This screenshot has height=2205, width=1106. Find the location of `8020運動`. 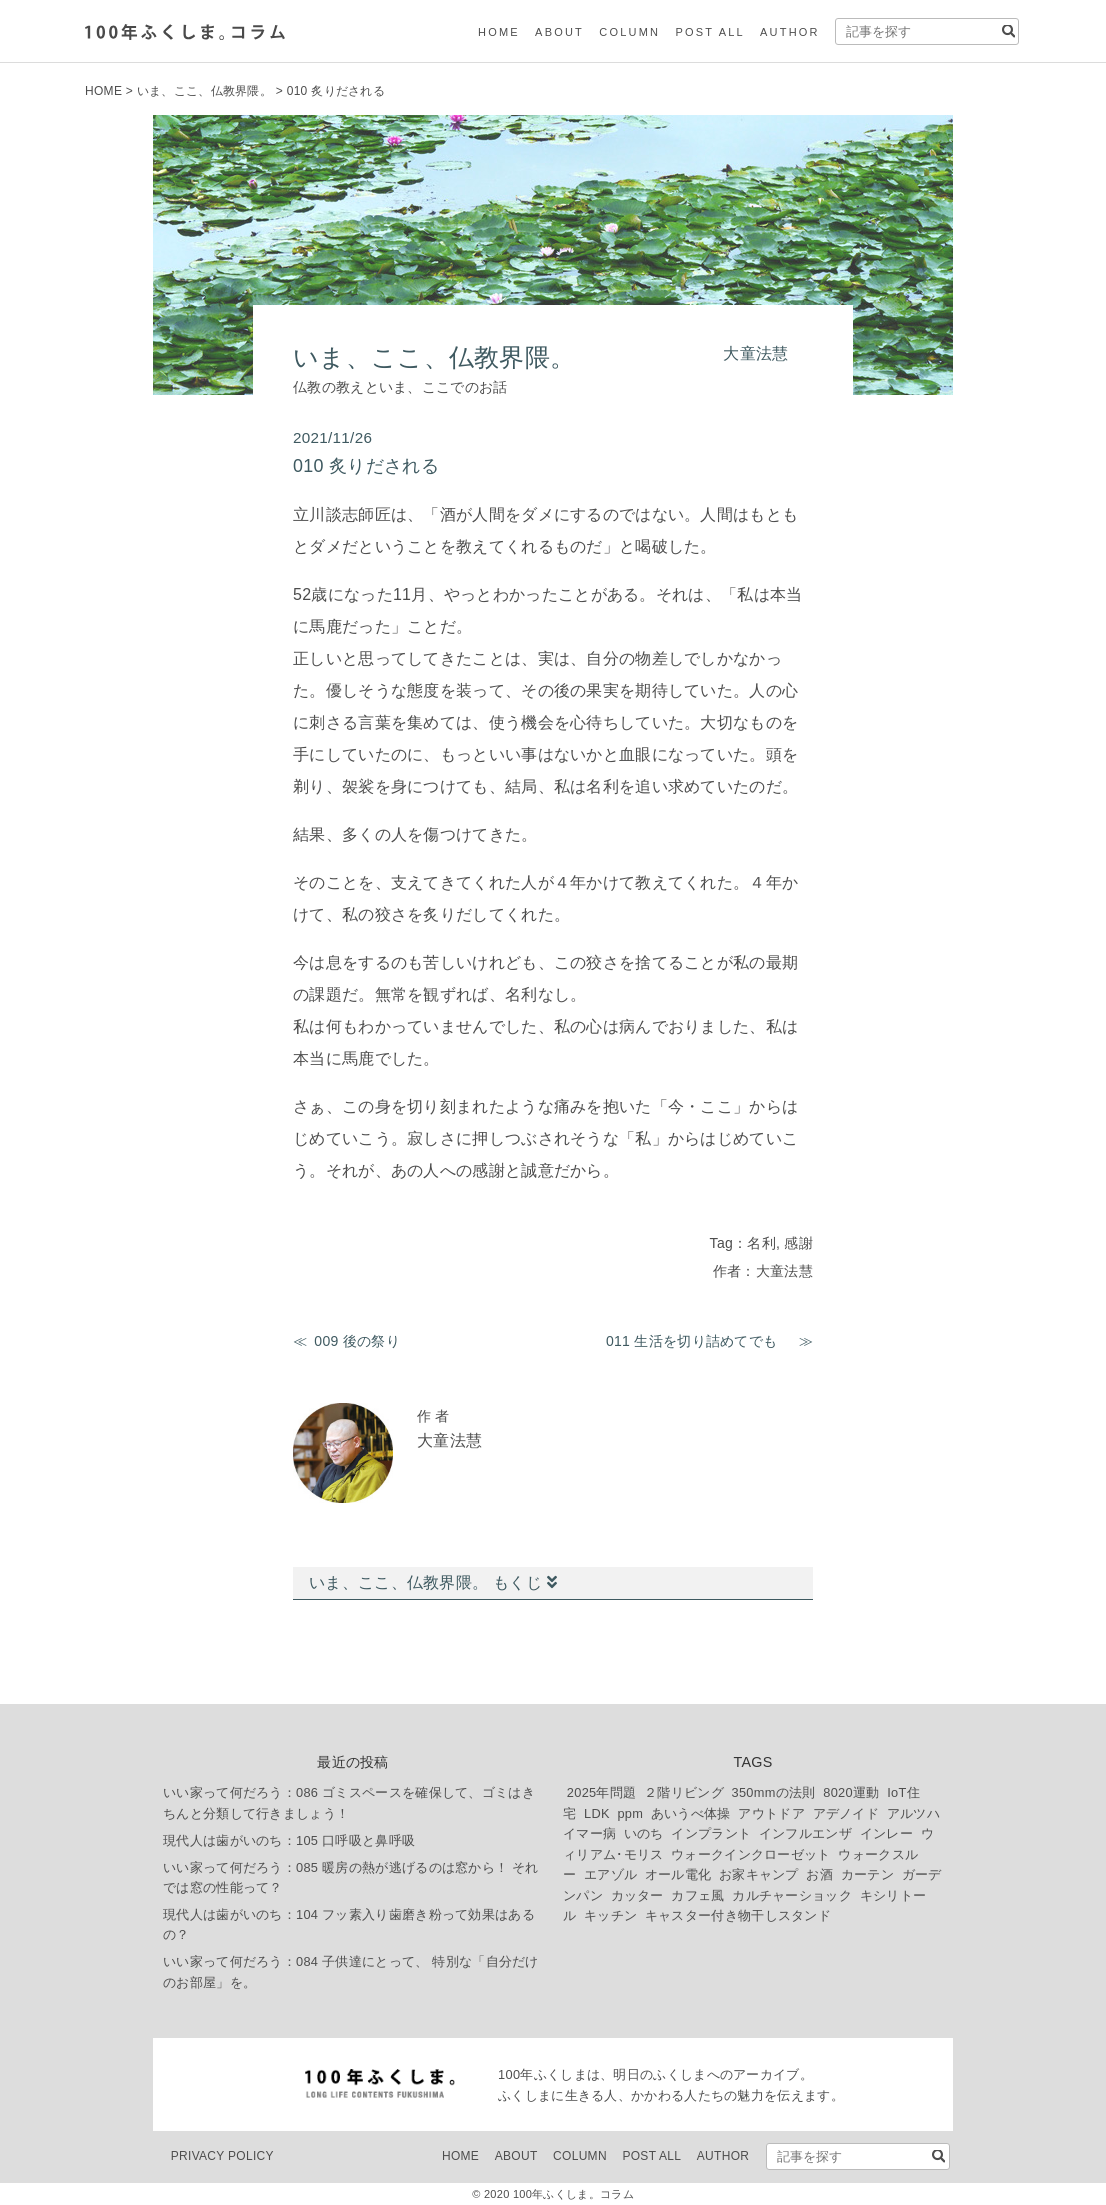

8020運動 is located at coordinates (851, 1792).